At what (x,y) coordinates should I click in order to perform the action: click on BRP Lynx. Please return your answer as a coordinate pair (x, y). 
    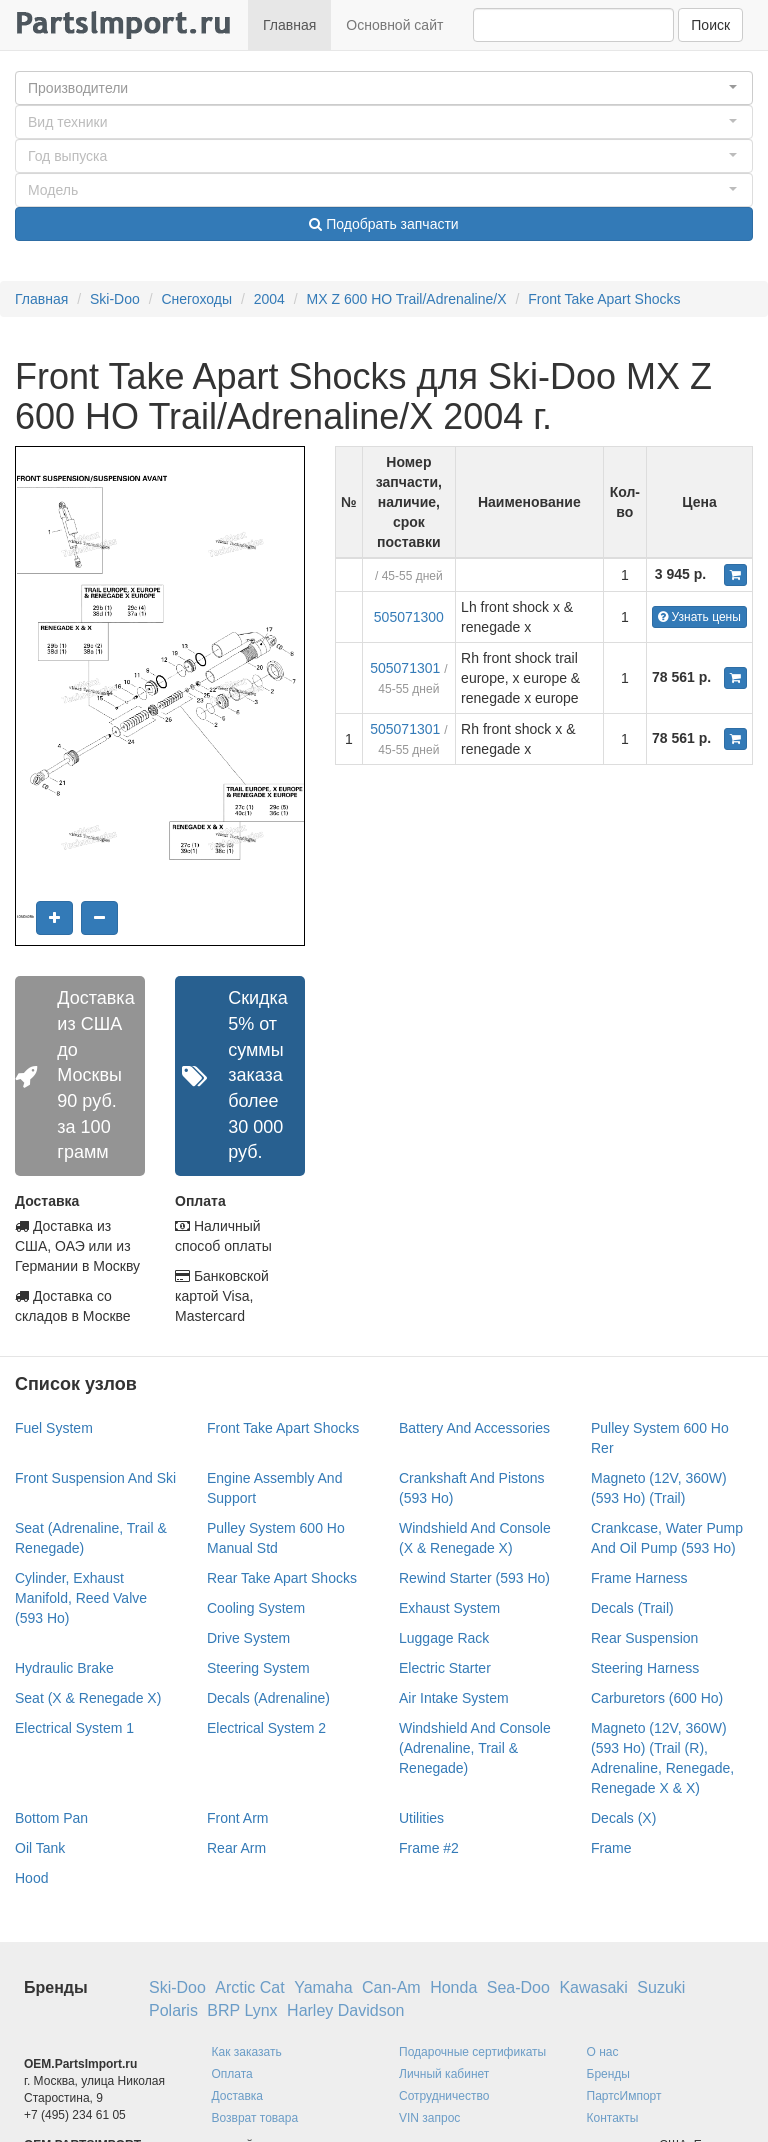
    Looking at the image, I should click on (242, 2010).